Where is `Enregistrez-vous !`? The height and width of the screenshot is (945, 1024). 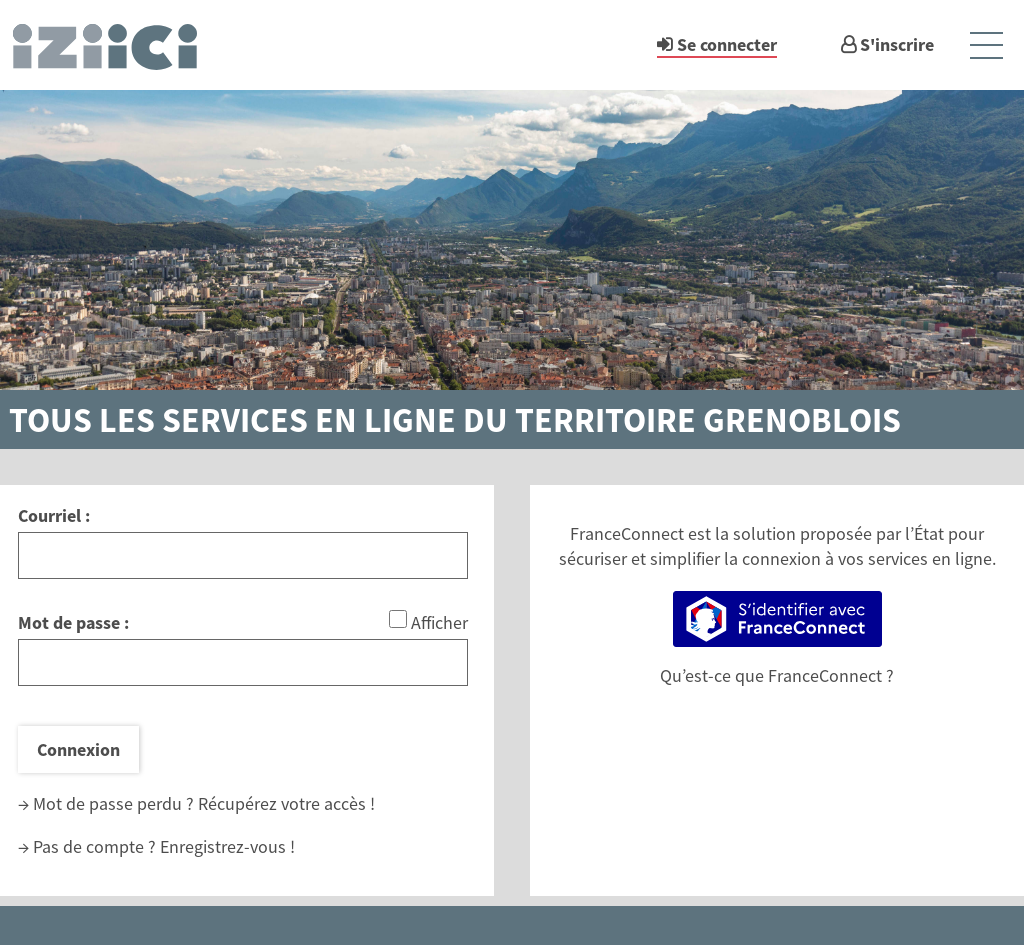
Enregistrez-vous ! is located at coordinates (227, 846).